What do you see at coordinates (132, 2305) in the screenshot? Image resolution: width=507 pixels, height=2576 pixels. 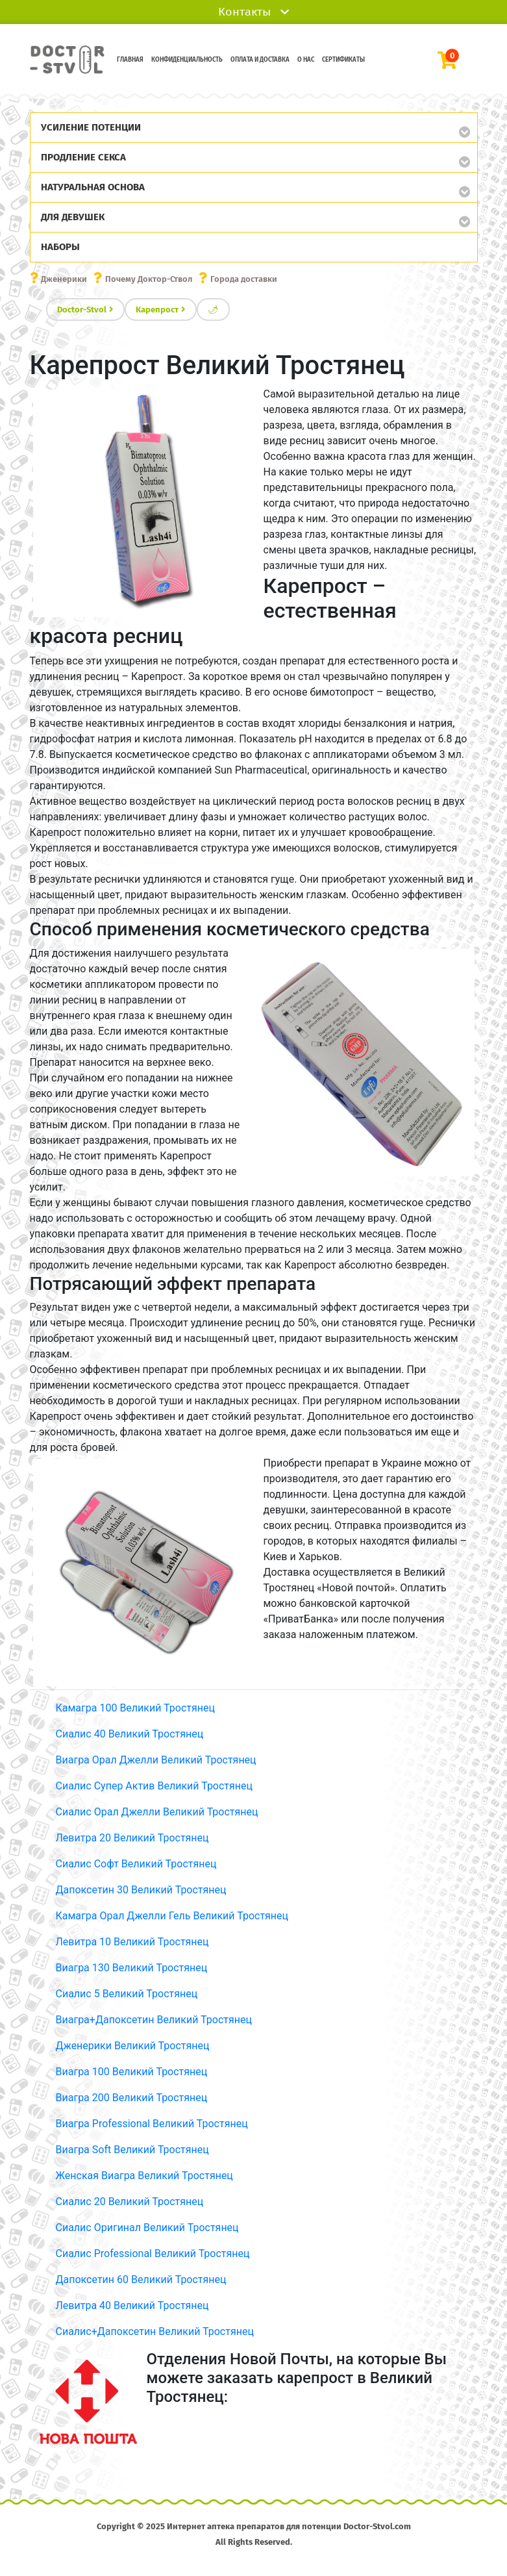 I see `Левитра 40 Великий Тростянец` at bounding box center [132, 2305].